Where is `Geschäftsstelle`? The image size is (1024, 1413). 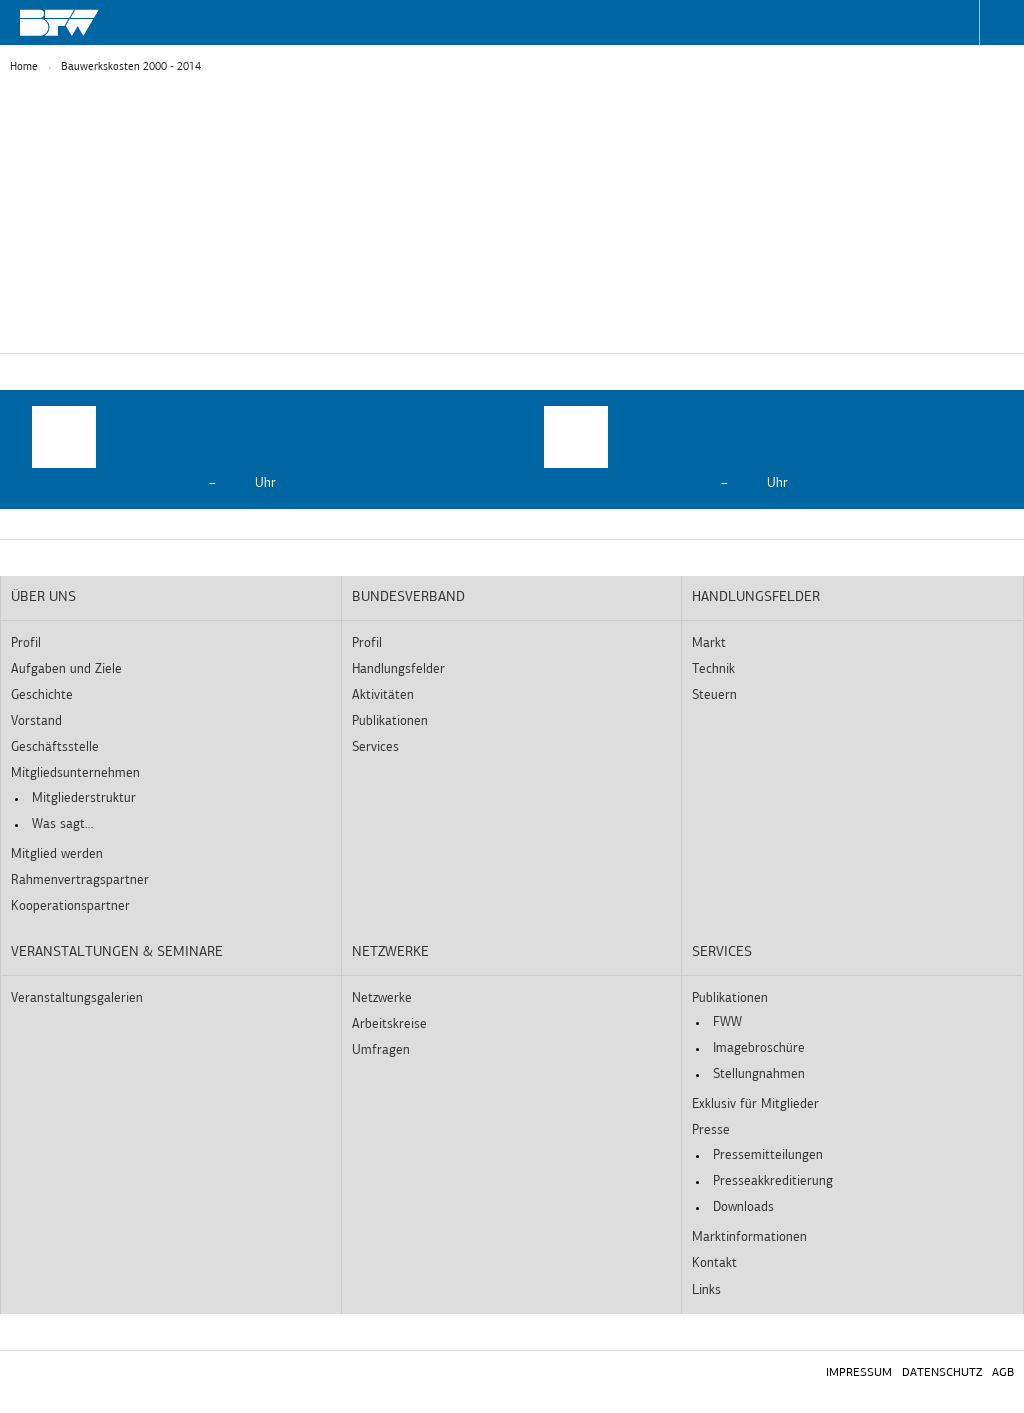 Geschäftsstelle is located at coordinates (55, 747).